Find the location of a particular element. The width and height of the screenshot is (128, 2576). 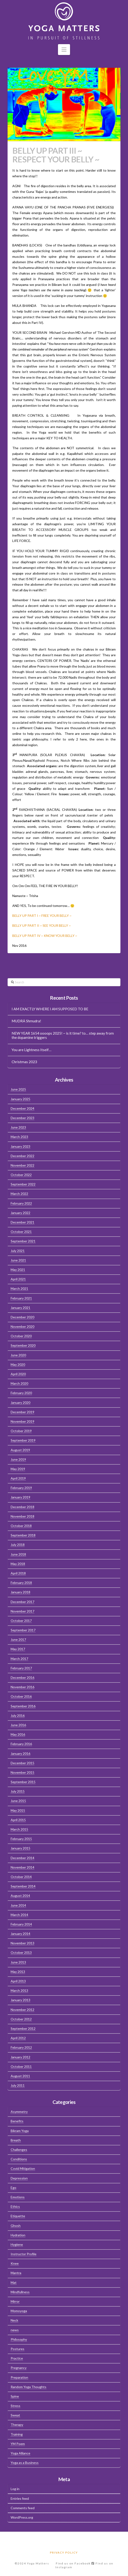

October 2021 is located at coordinates (21, 1232).